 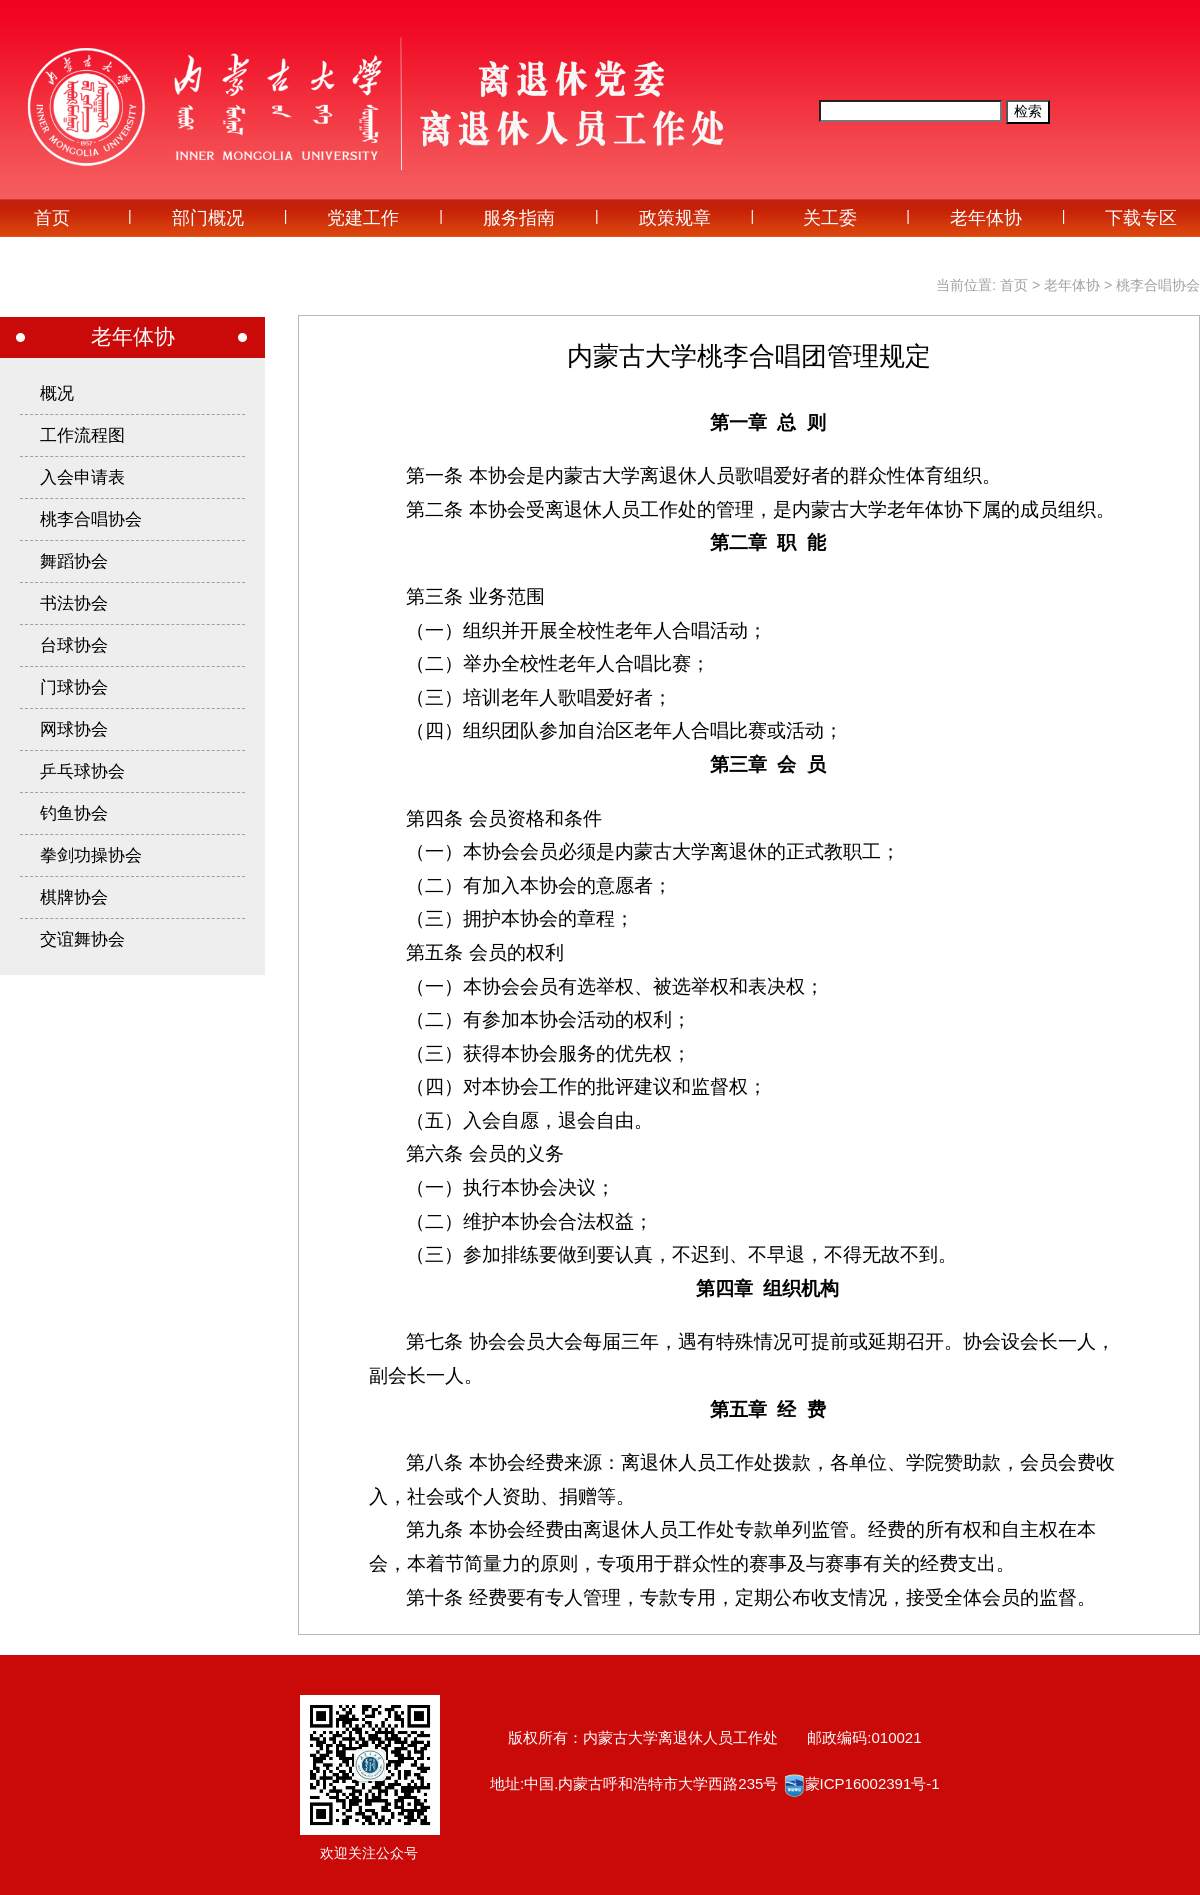 What do you see at coordinates (519, 218) in the screenshot?
I see `服务指南` at bounding box center [519, 218].